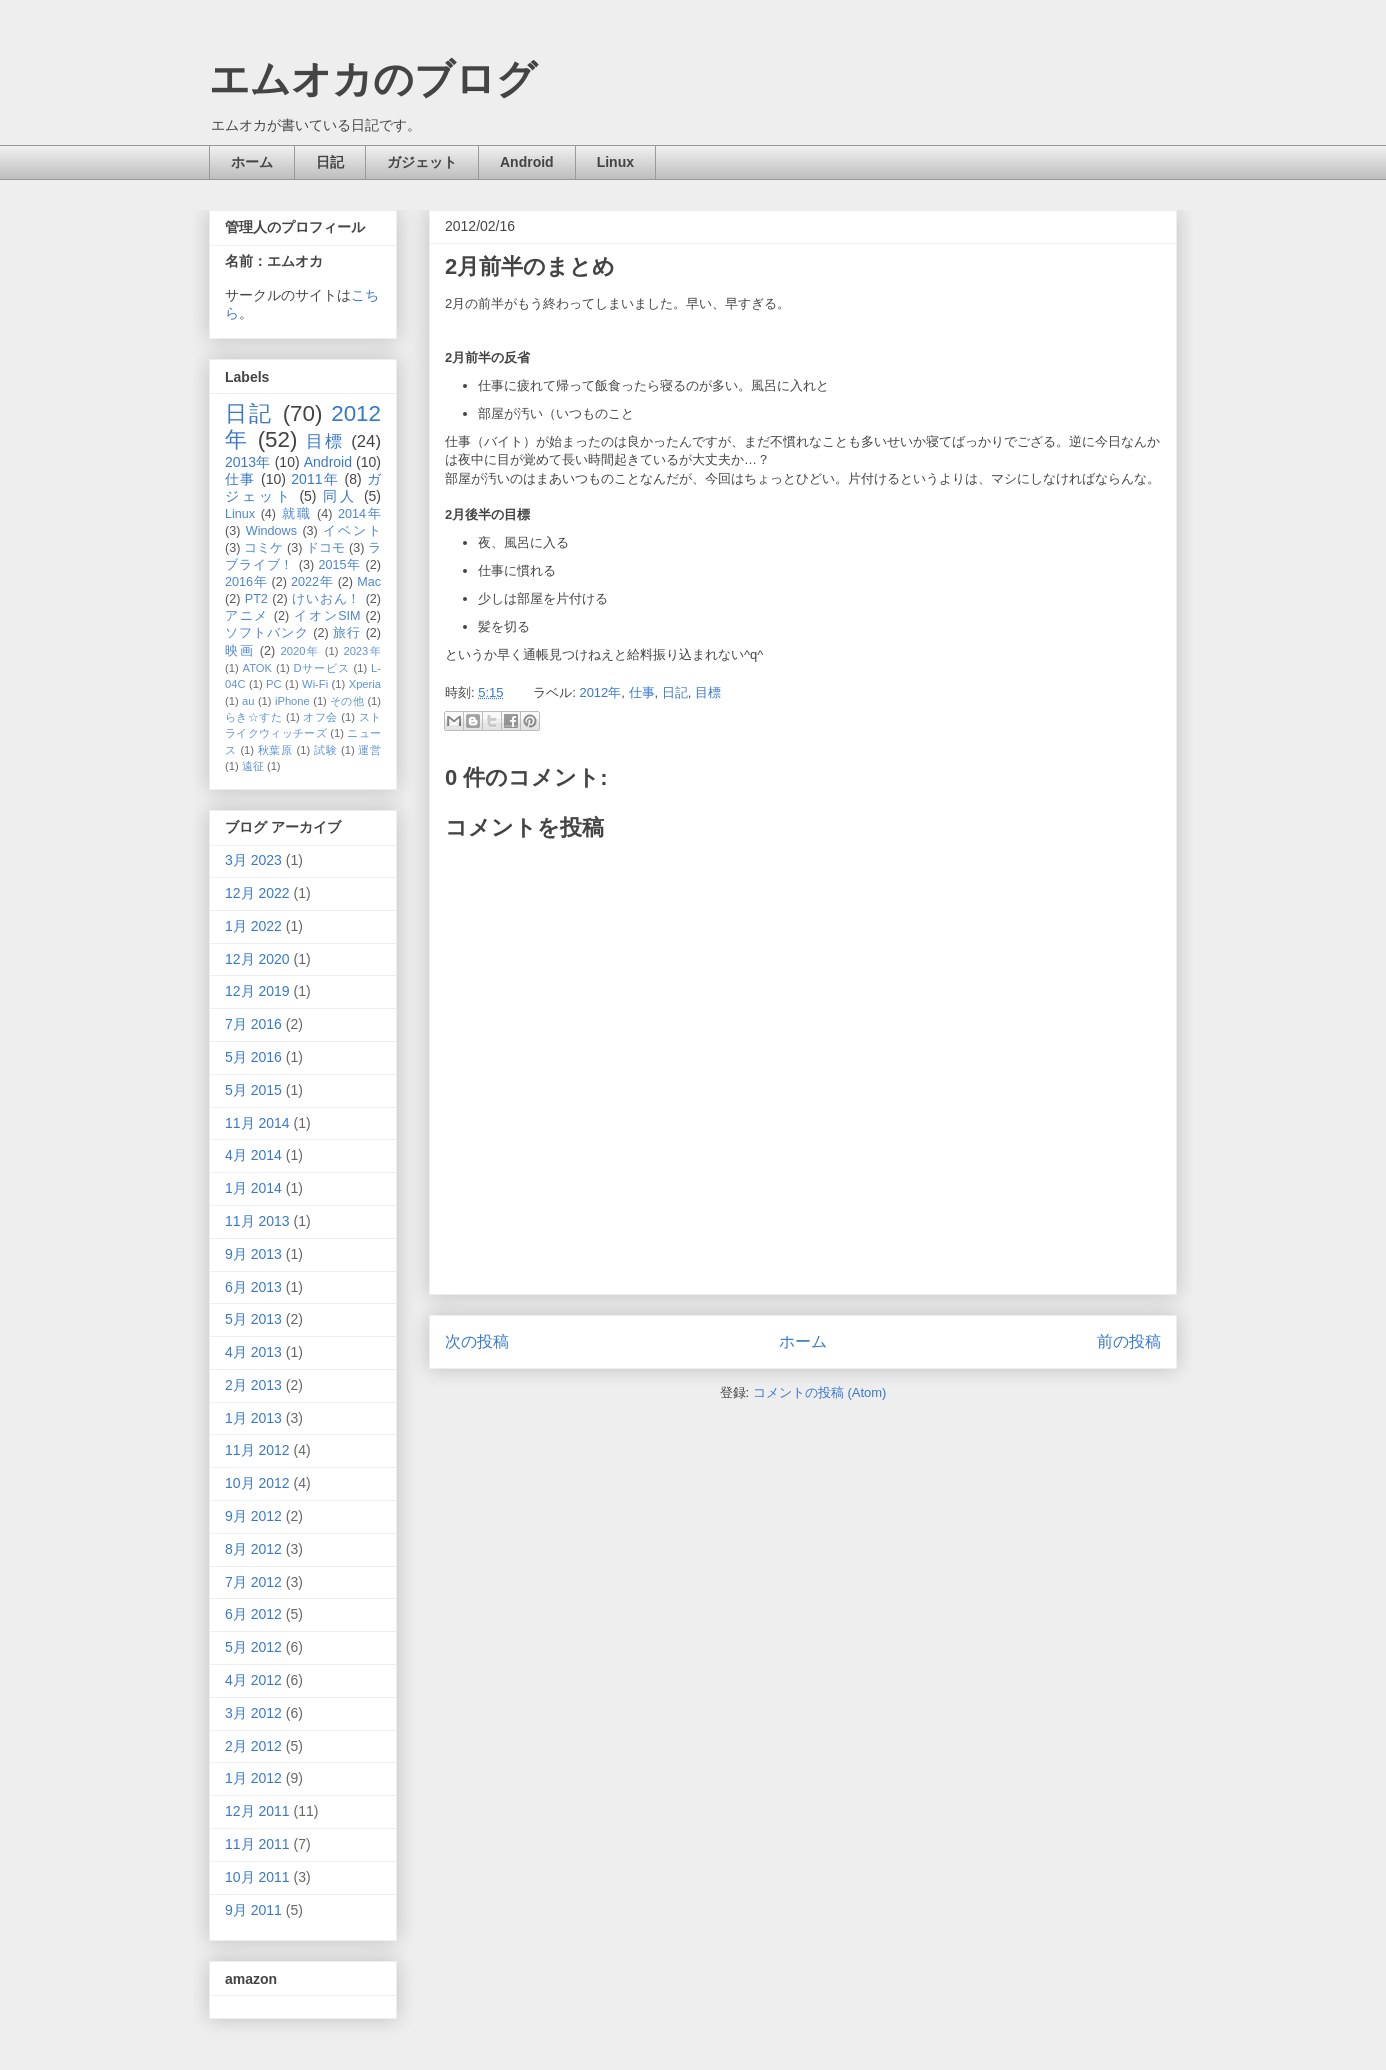  Describe the element at coordinates (253, 1287) in the screenshot. I see `6月 2013` at that location.